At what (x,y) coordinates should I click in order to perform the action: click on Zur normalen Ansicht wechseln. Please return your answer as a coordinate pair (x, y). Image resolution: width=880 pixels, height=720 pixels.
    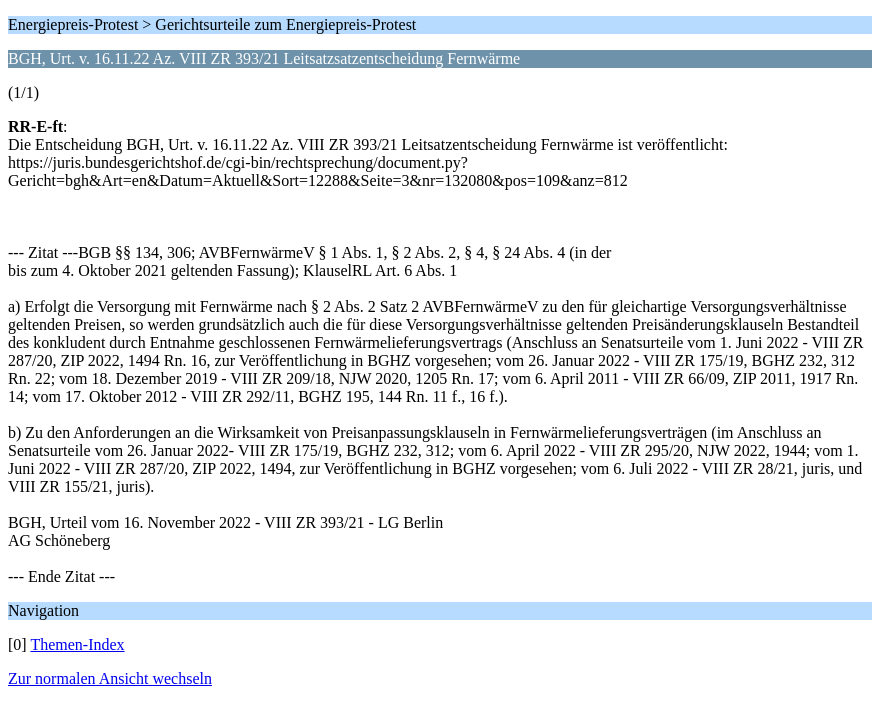
    Looking at the image, I should click on (110, 678).